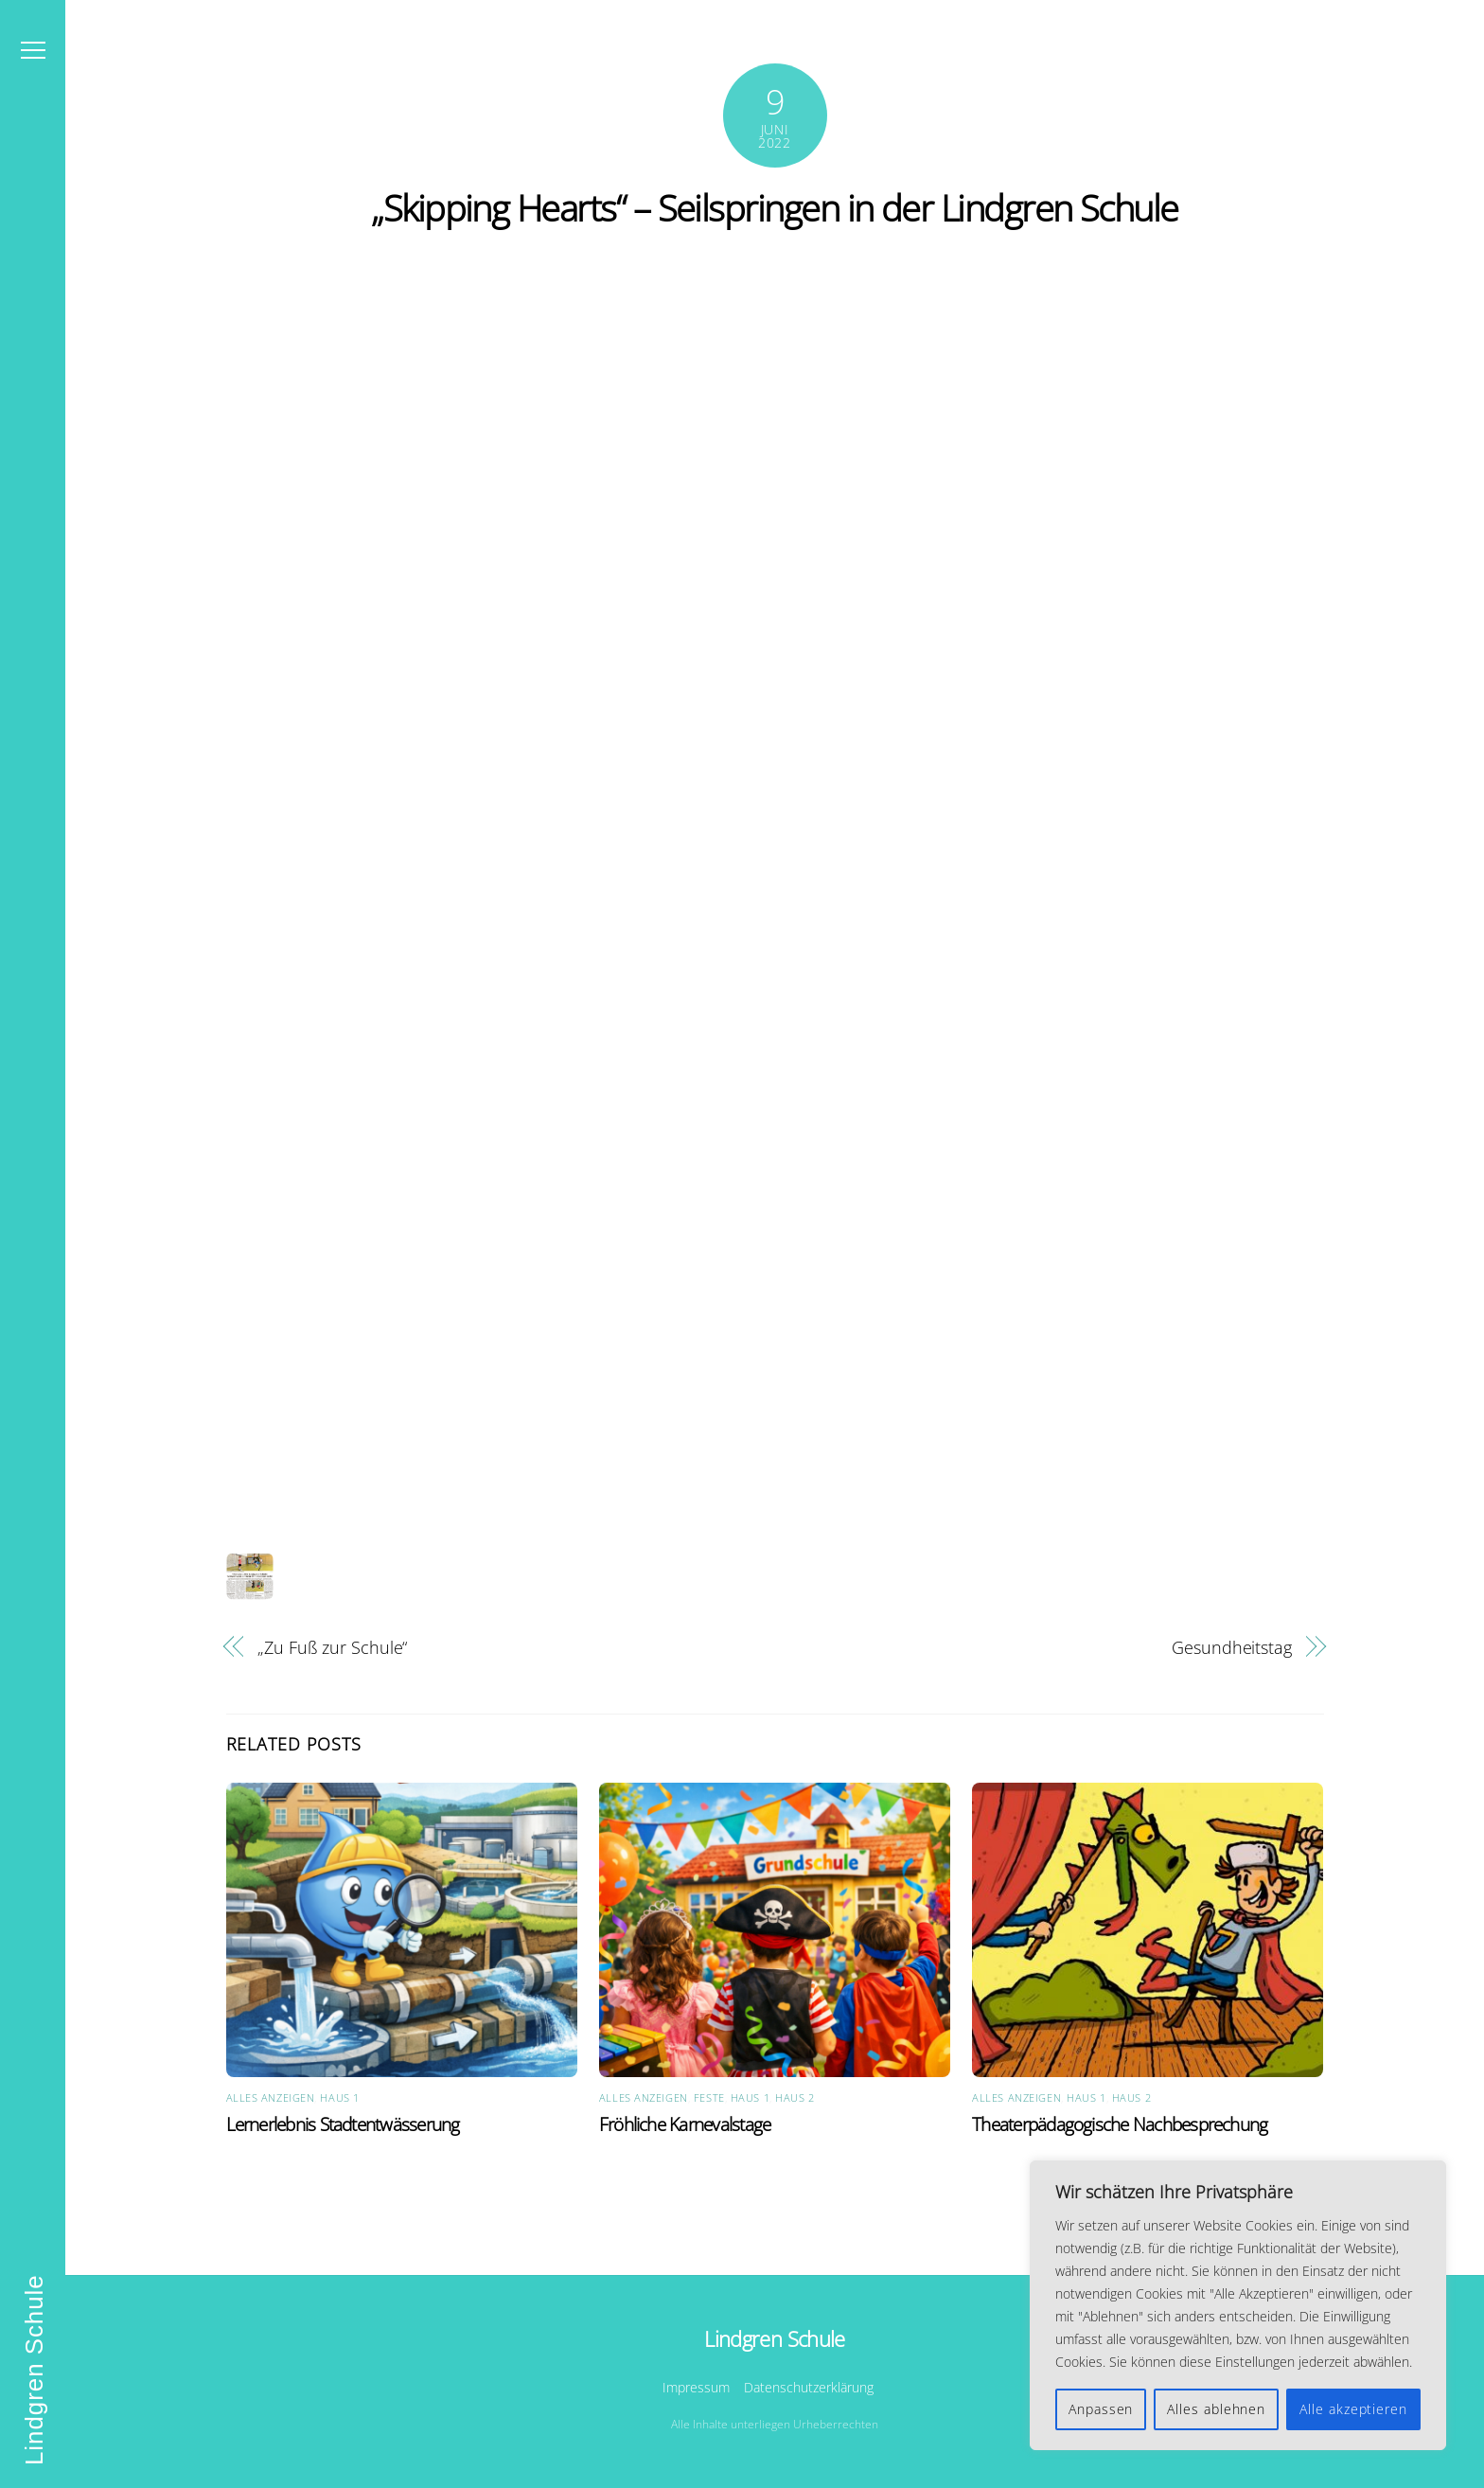 This screenshot has width=1484, height=2488. Describe the element at coordinates (709, 2097) in the screenshot. I see `Feste` at that location.